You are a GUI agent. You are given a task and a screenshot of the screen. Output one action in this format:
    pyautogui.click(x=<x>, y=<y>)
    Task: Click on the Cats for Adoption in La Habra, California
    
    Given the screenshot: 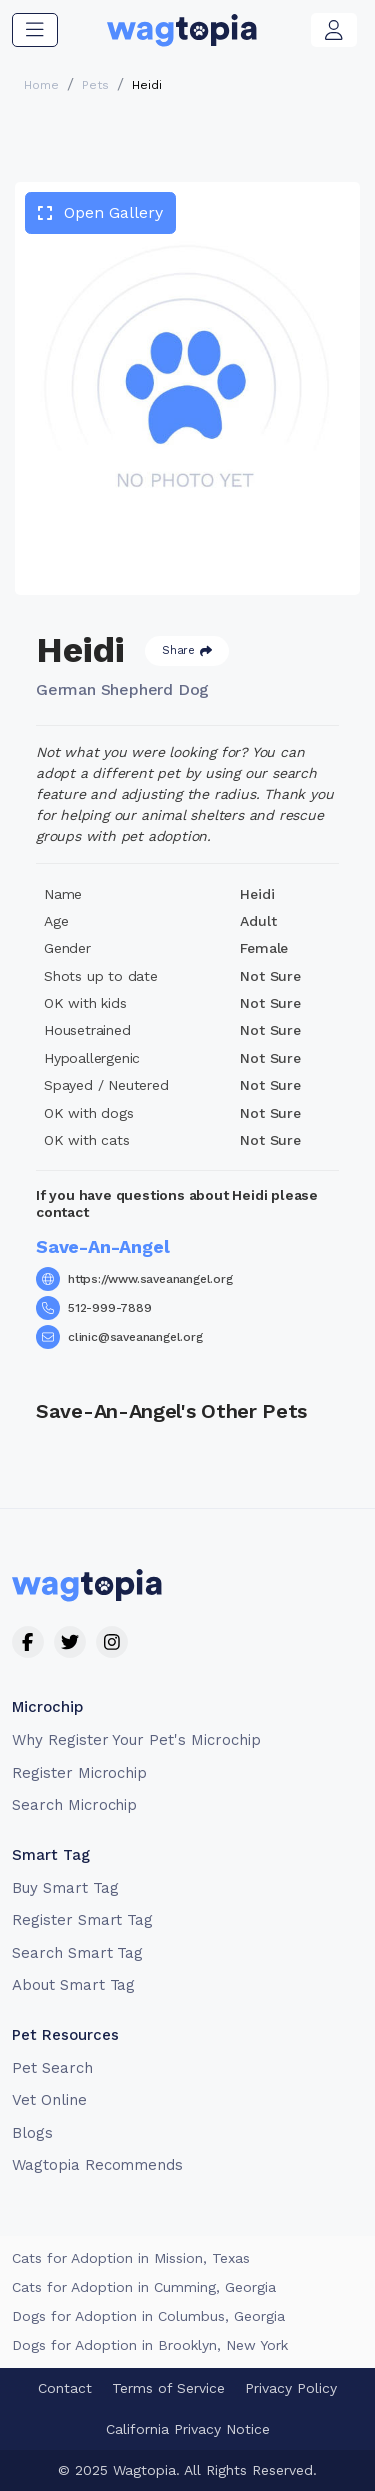 What is the action you would take?
    pyautogui.click(x=150, y=2287)
    